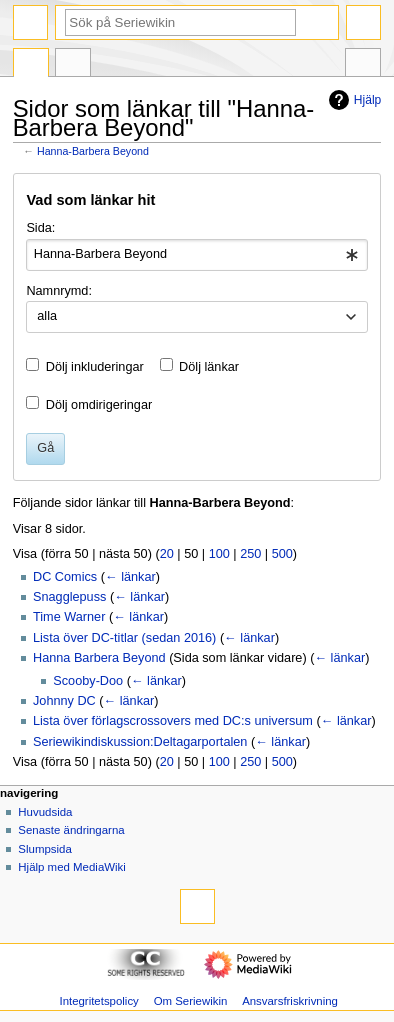  Describe the element at coordinates (93, 151) in the screenshot. I see `Hanna-Barbera Beyond` at that location.